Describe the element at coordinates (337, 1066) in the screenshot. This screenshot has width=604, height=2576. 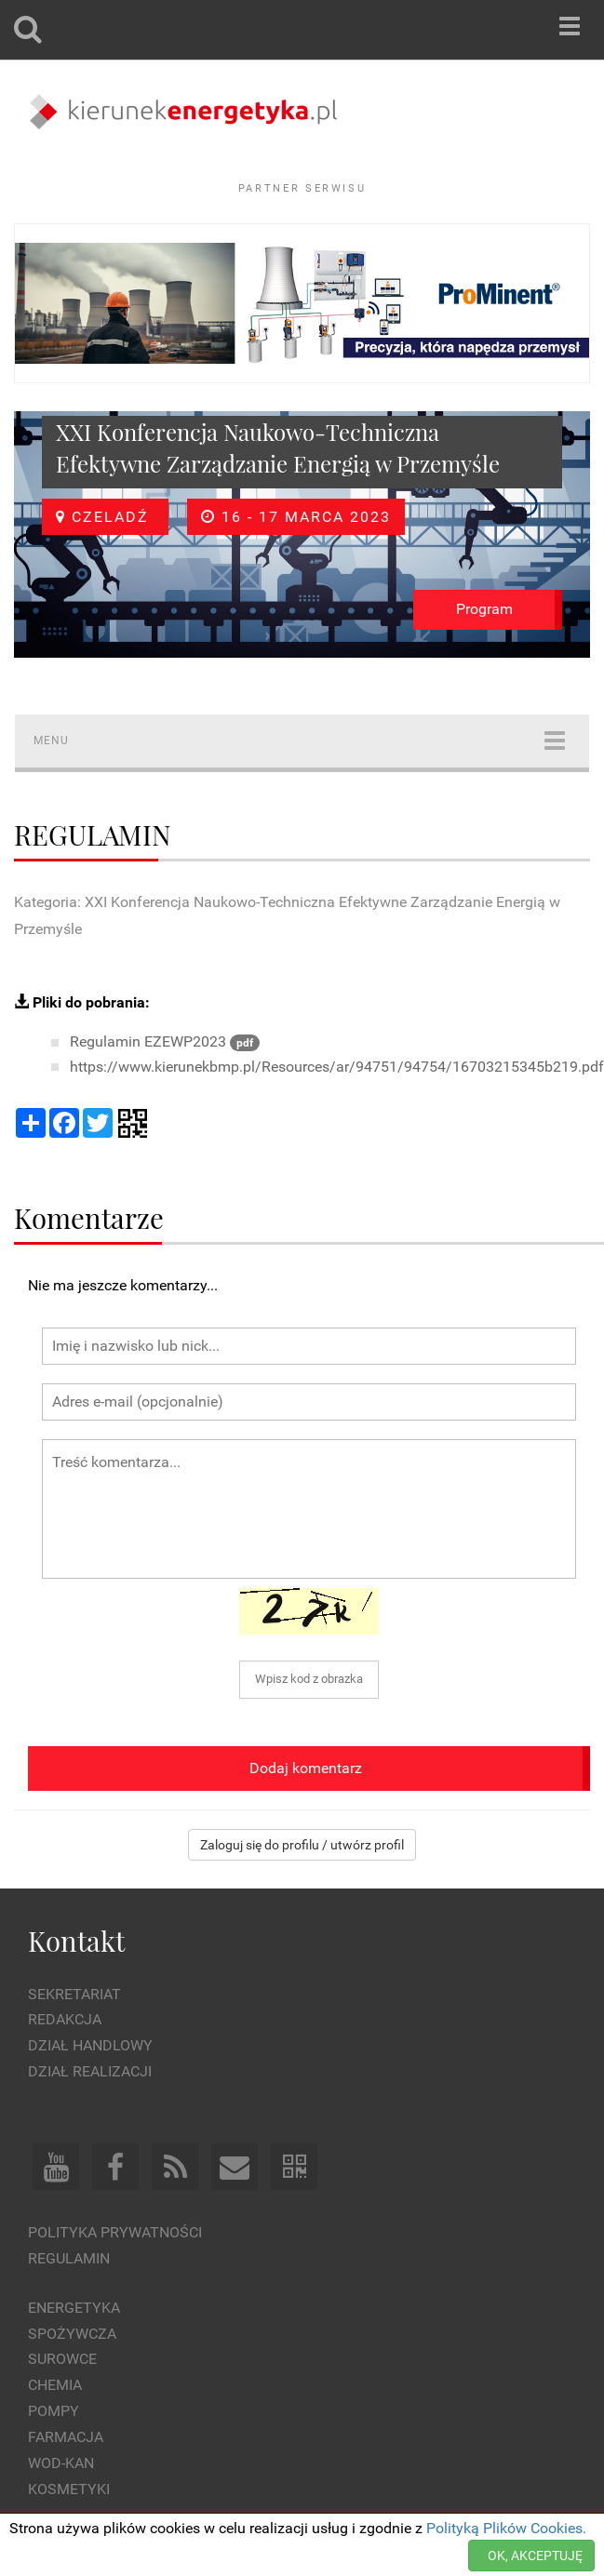
I see `https://www.kierunekbmp.pl/Resources/ar/94751/94754/16703215345b219.pdf` at that location.